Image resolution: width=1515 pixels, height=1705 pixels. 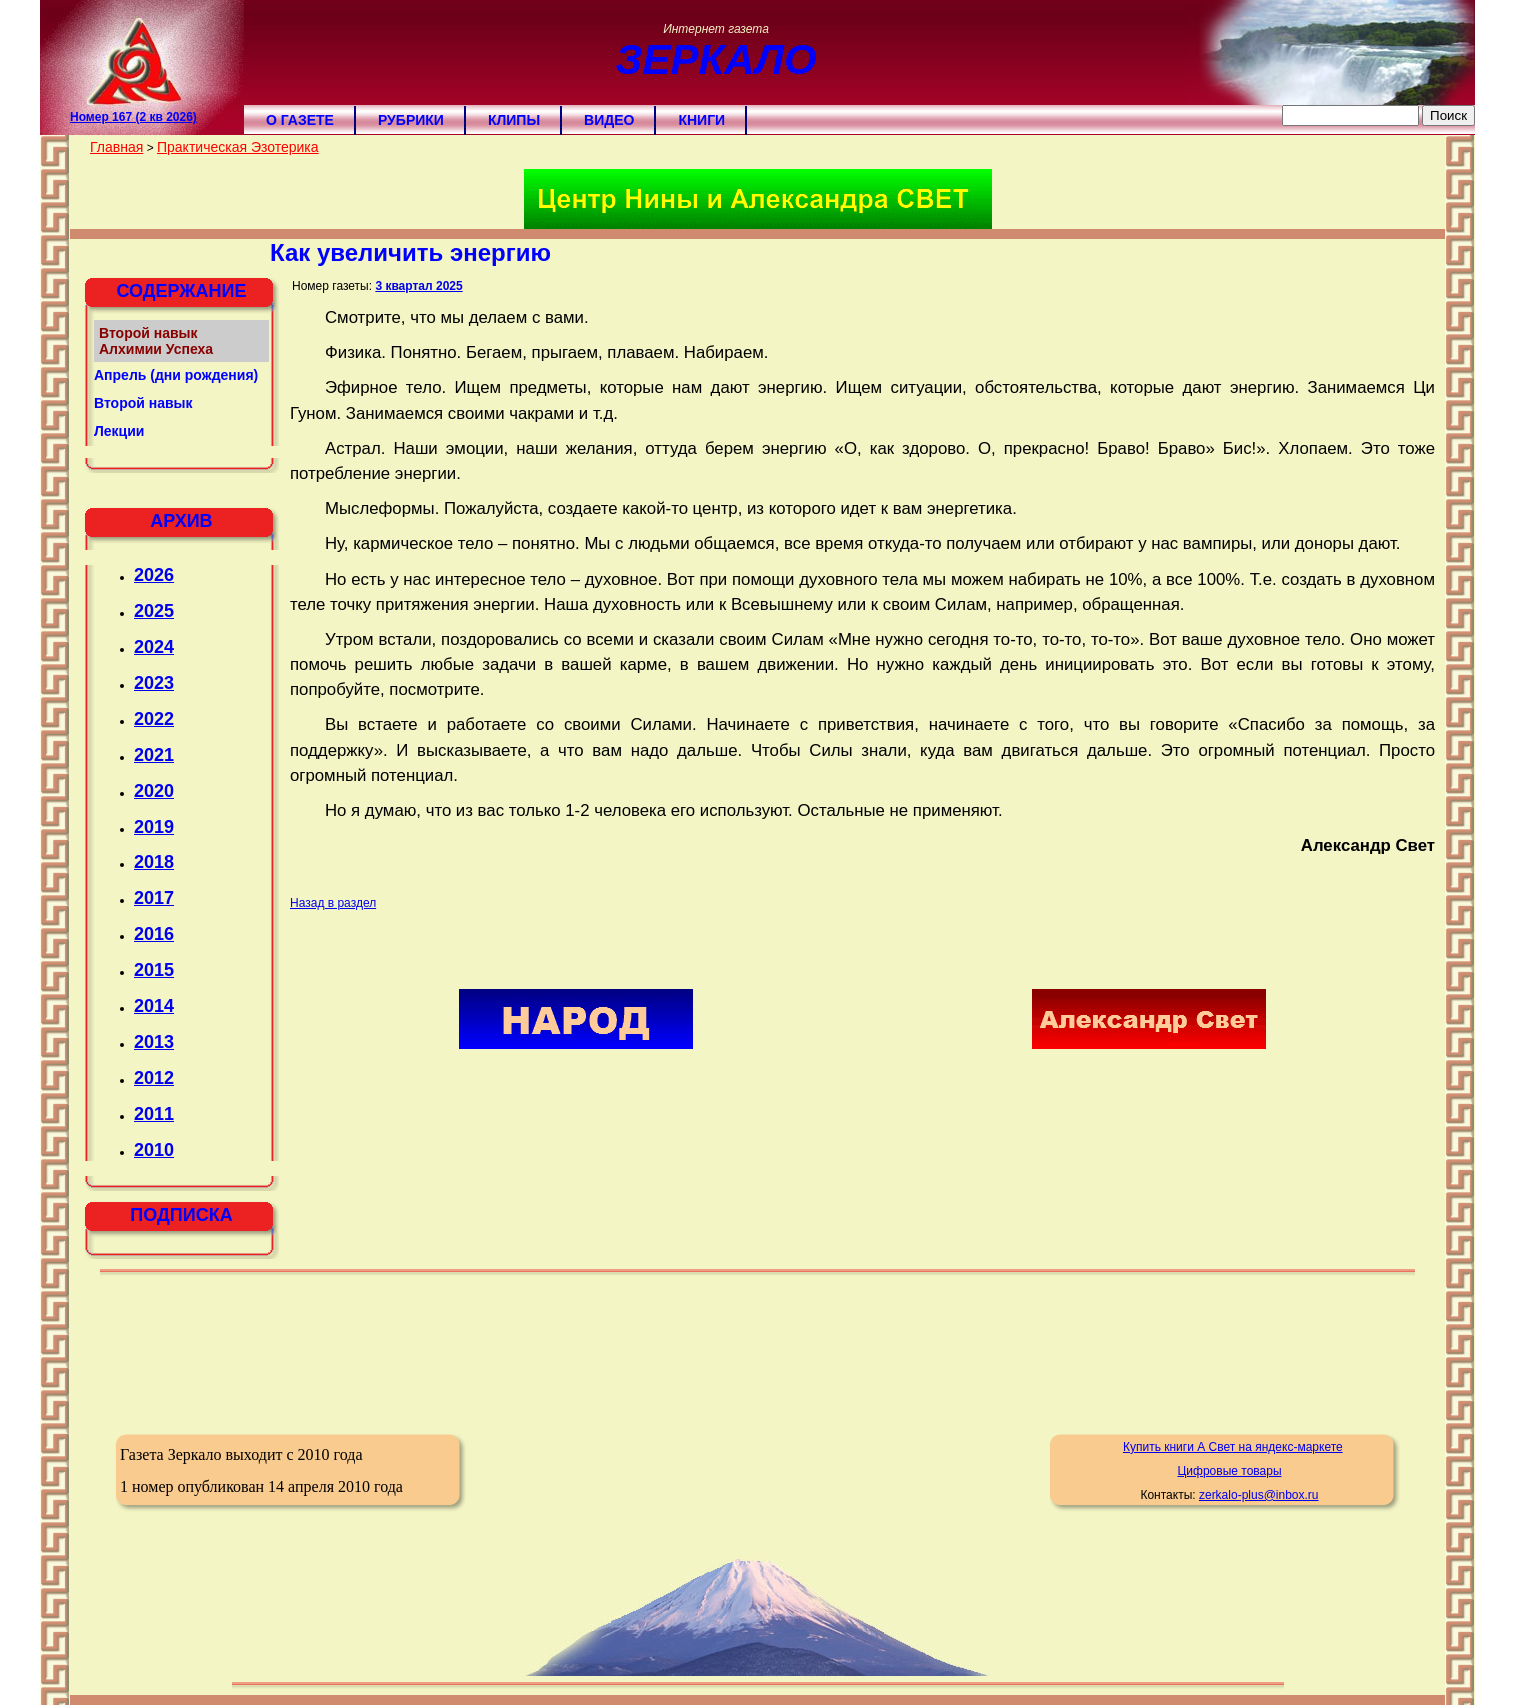 What do you see at coordinates (154, 791) in the screenshot?
I see `2020` at bounding box center [154, 791].